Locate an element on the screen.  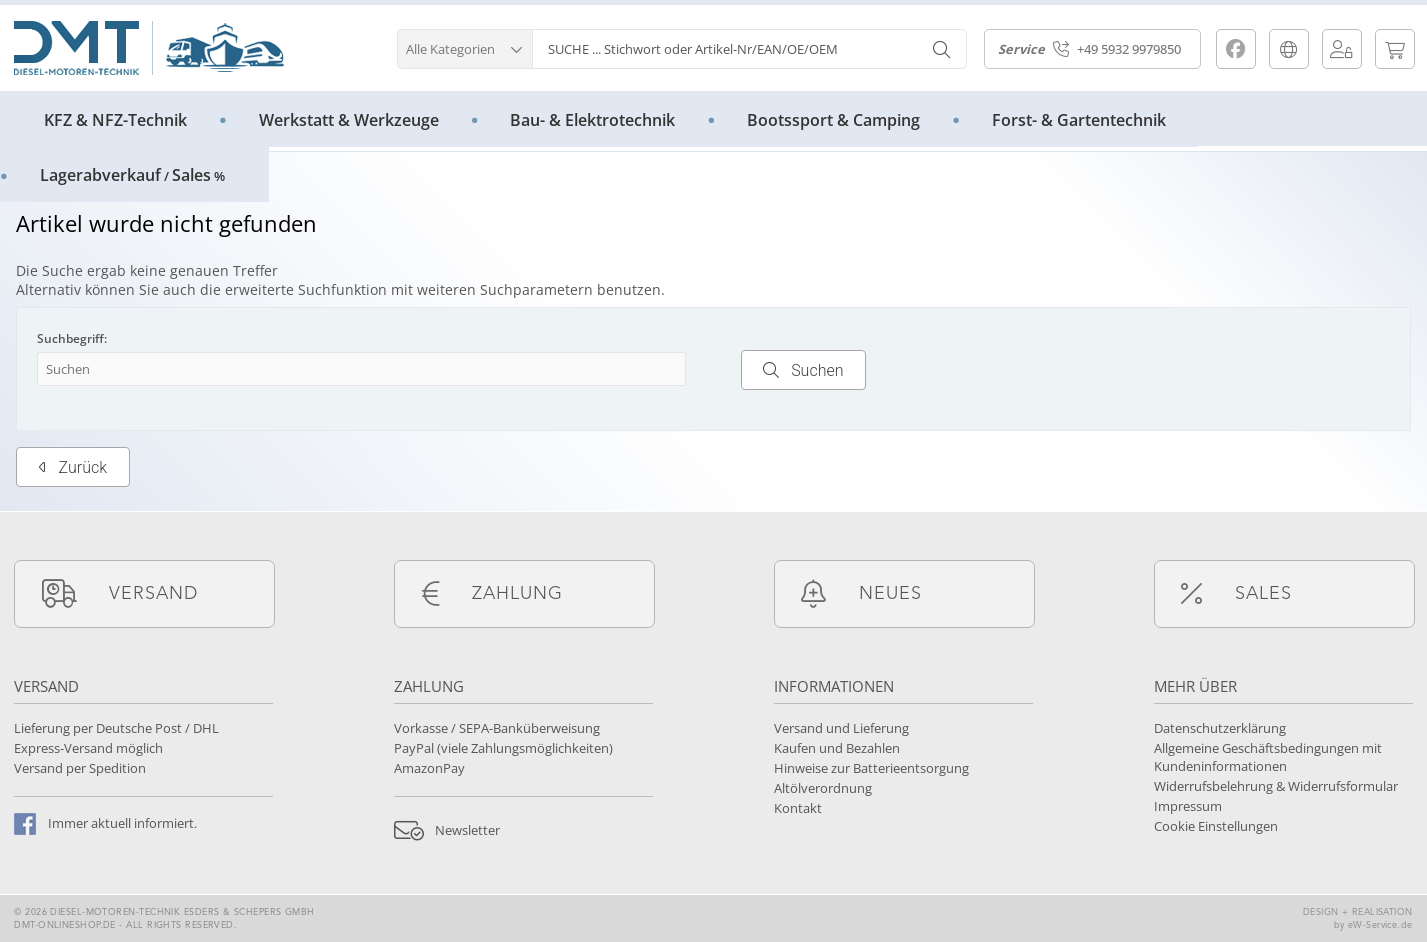
Hinweise zur Batterieentsorgung is located at coordinates (871, 768).